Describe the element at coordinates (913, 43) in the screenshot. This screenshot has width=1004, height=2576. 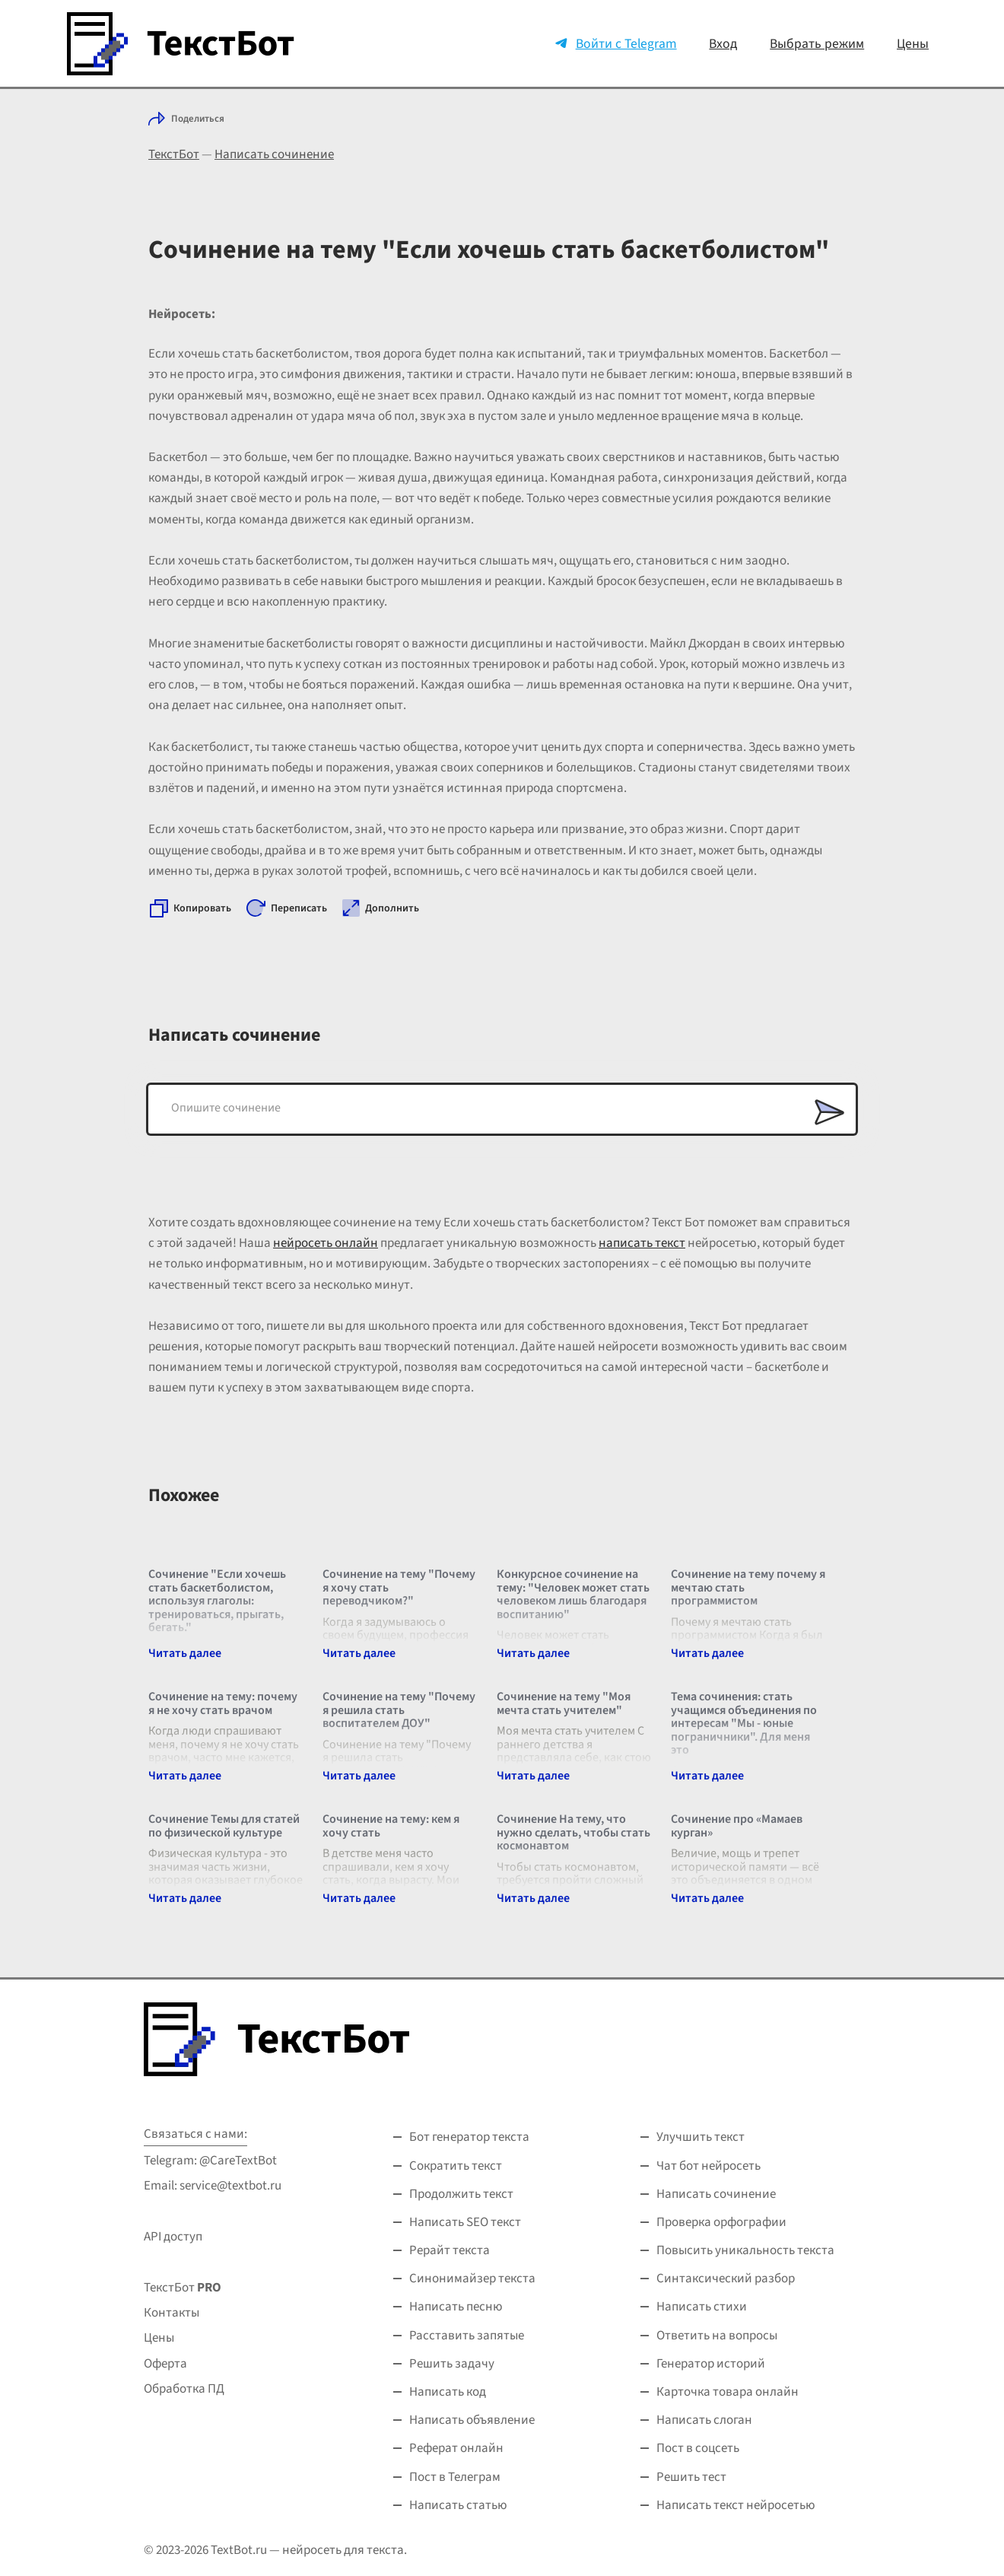
I see `Цены` at that location.